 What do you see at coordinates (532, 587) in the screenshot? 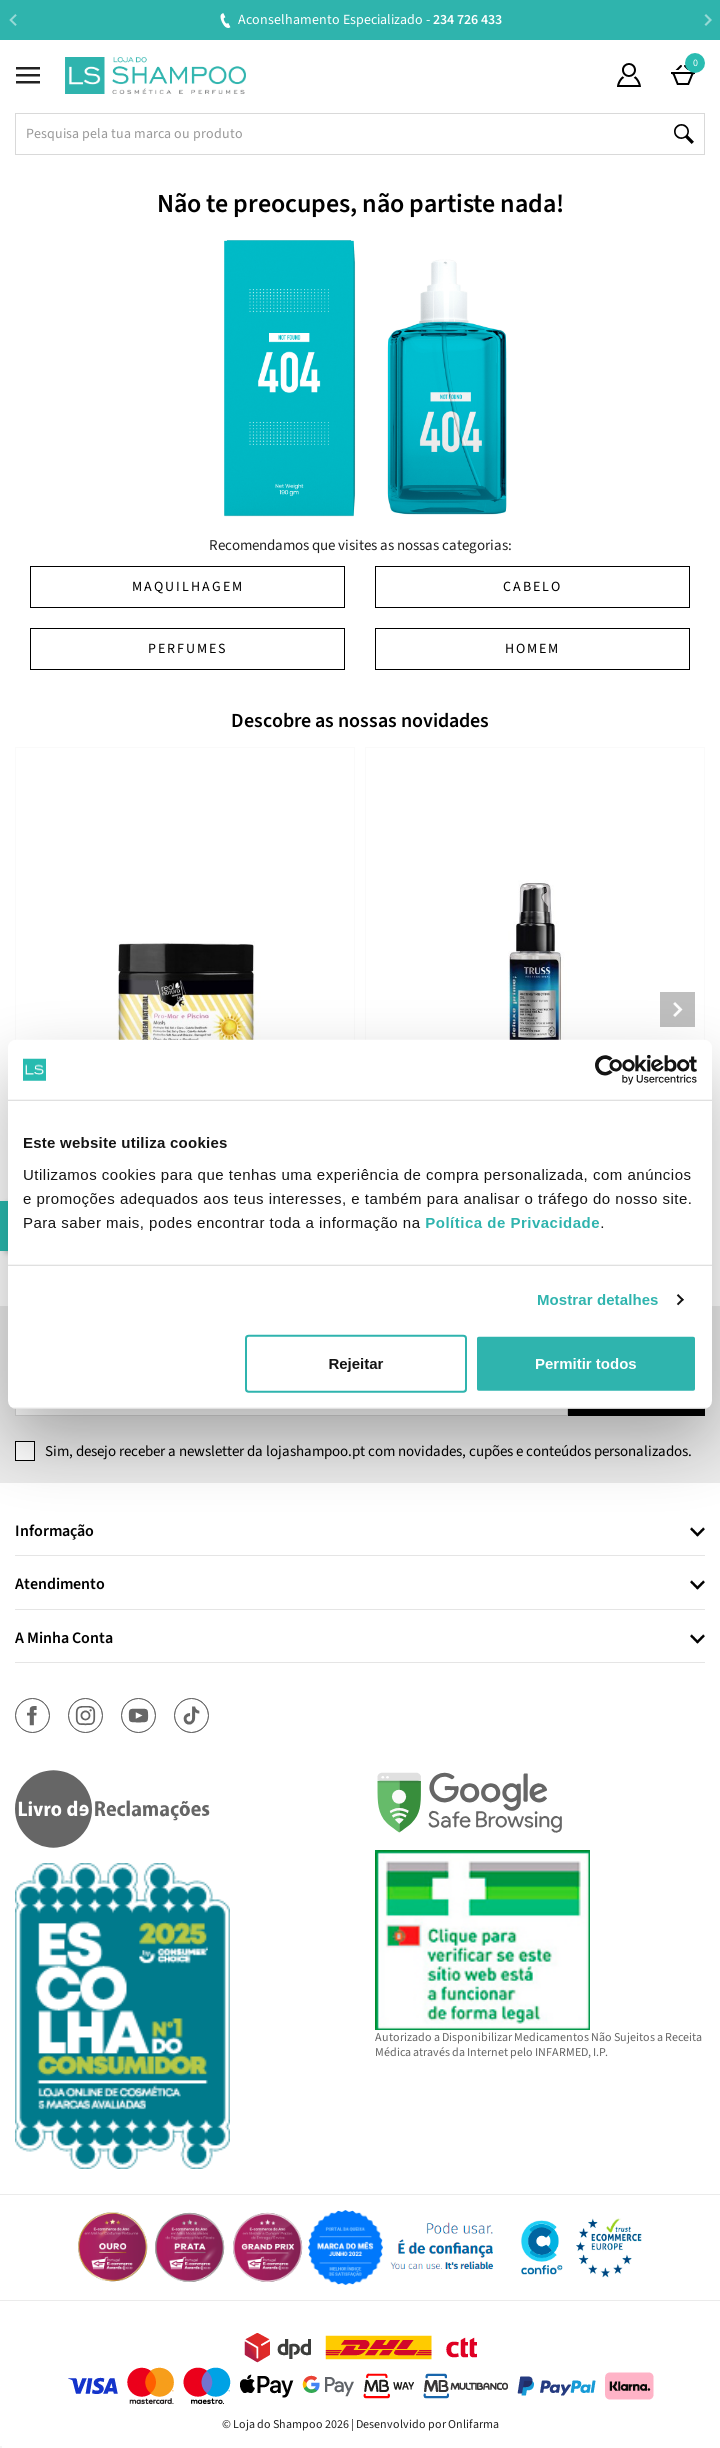
I see `Cabelo` at bounding box center [532, 587].